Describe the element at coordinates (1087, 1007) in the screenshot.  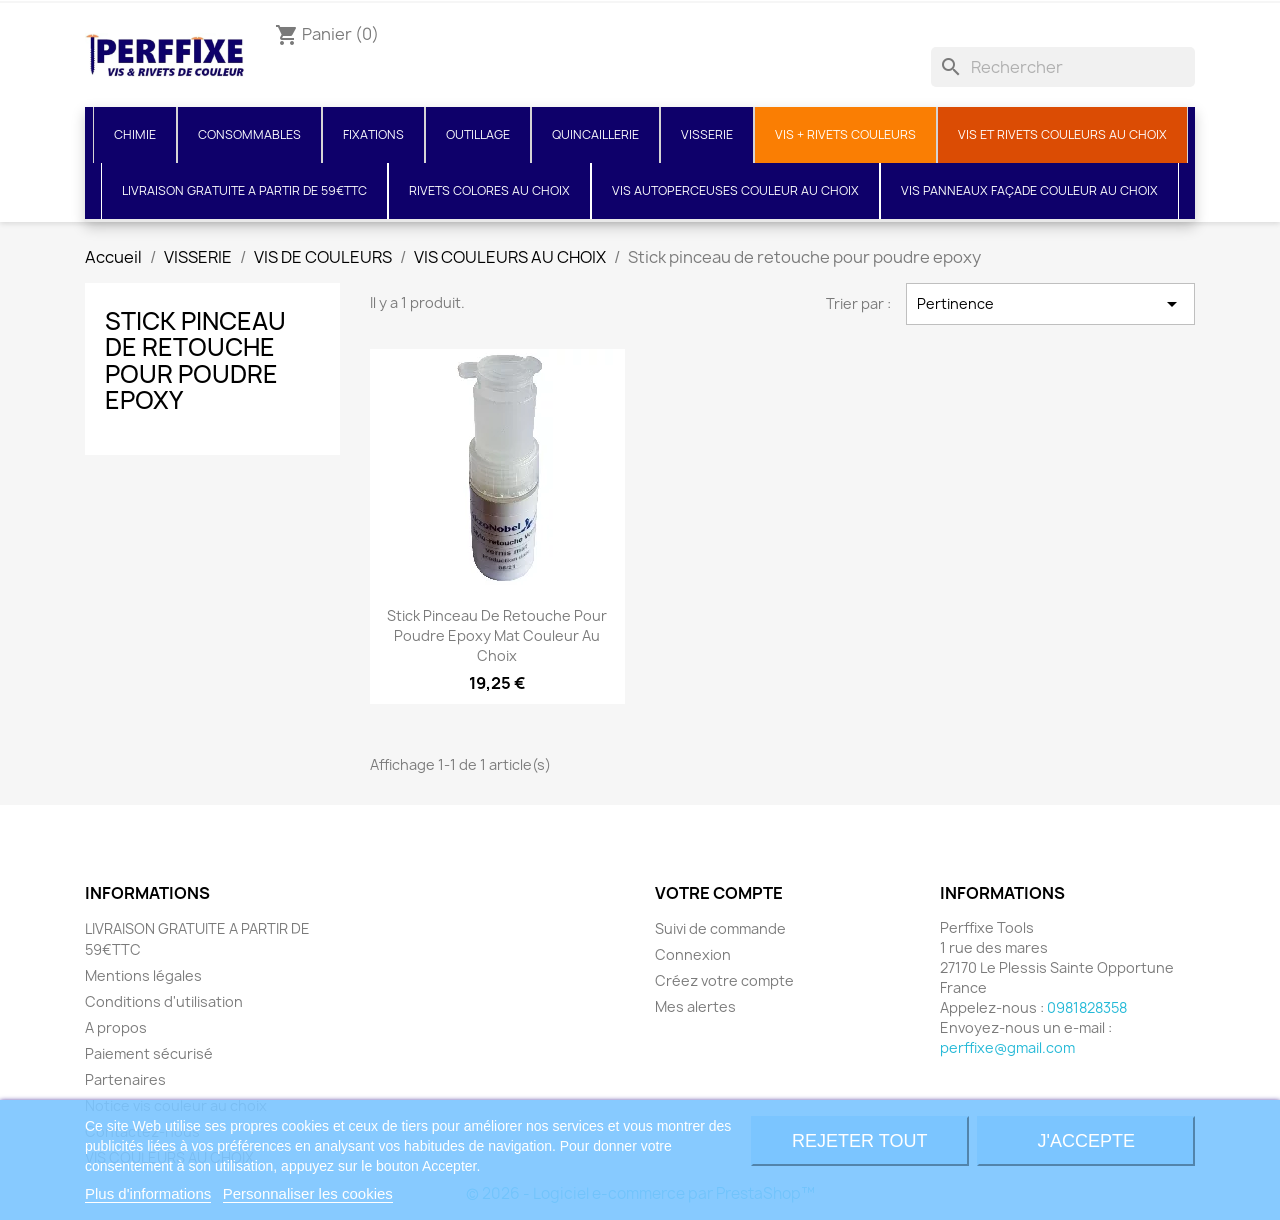
I see `0981828358` at that location.